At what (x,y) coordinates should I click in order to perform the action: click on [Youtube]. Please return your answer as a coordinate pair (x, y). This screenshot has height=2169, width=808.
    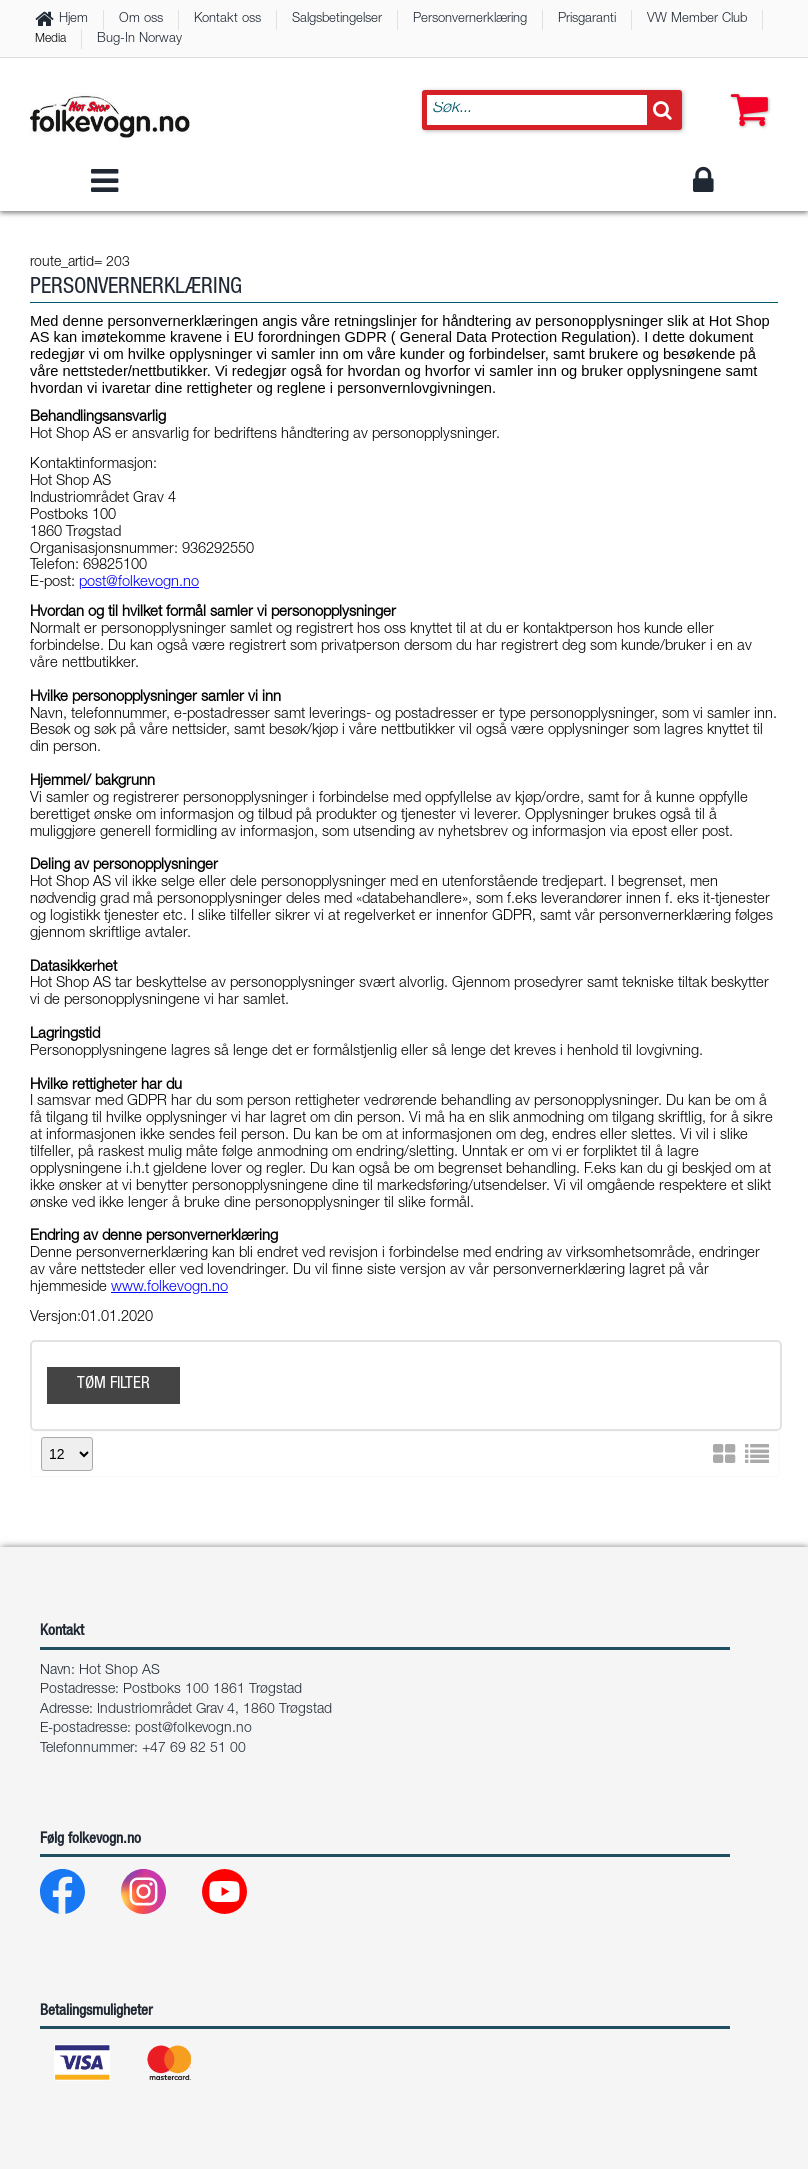
    Looking at the image, I should click on (240, 1896).